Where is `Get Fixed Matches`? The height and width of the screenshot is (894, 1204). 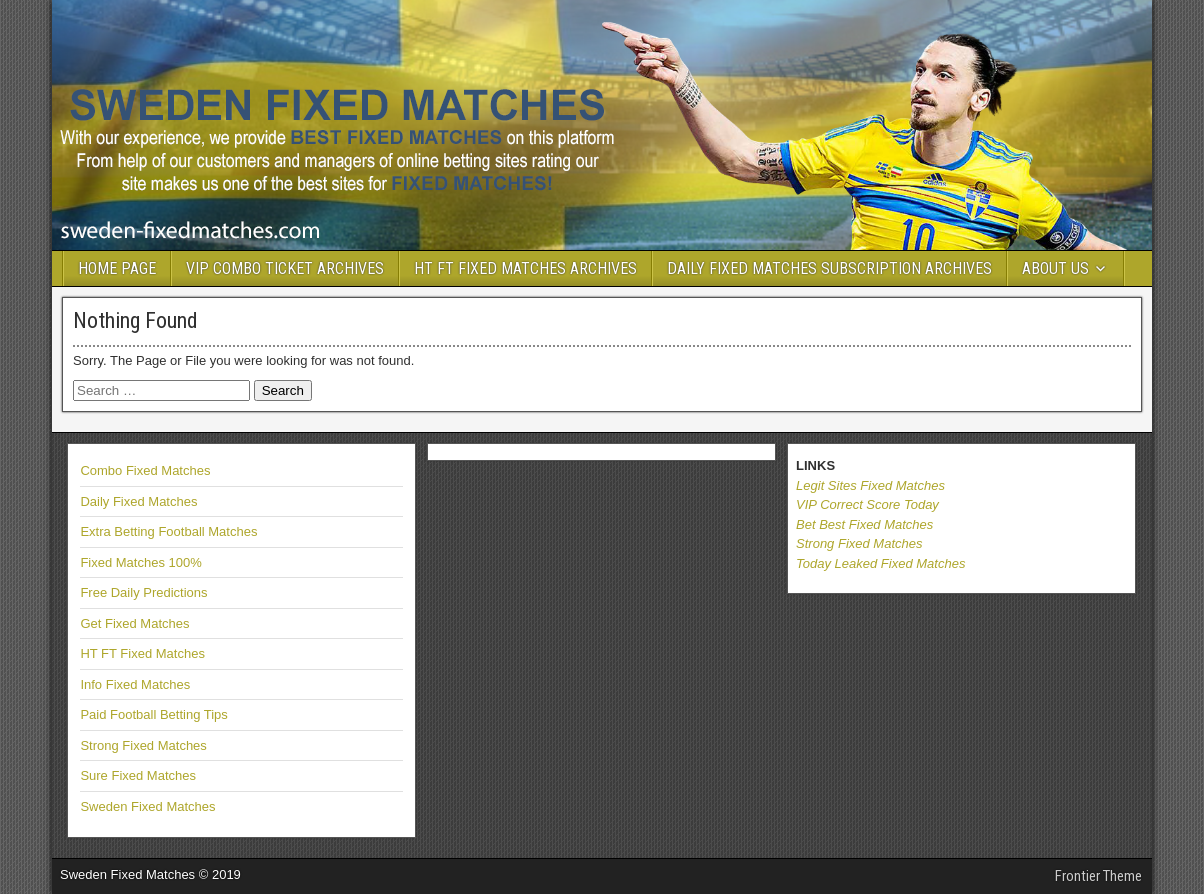 Get Fixed Matches is located at coordinates (134, 623).